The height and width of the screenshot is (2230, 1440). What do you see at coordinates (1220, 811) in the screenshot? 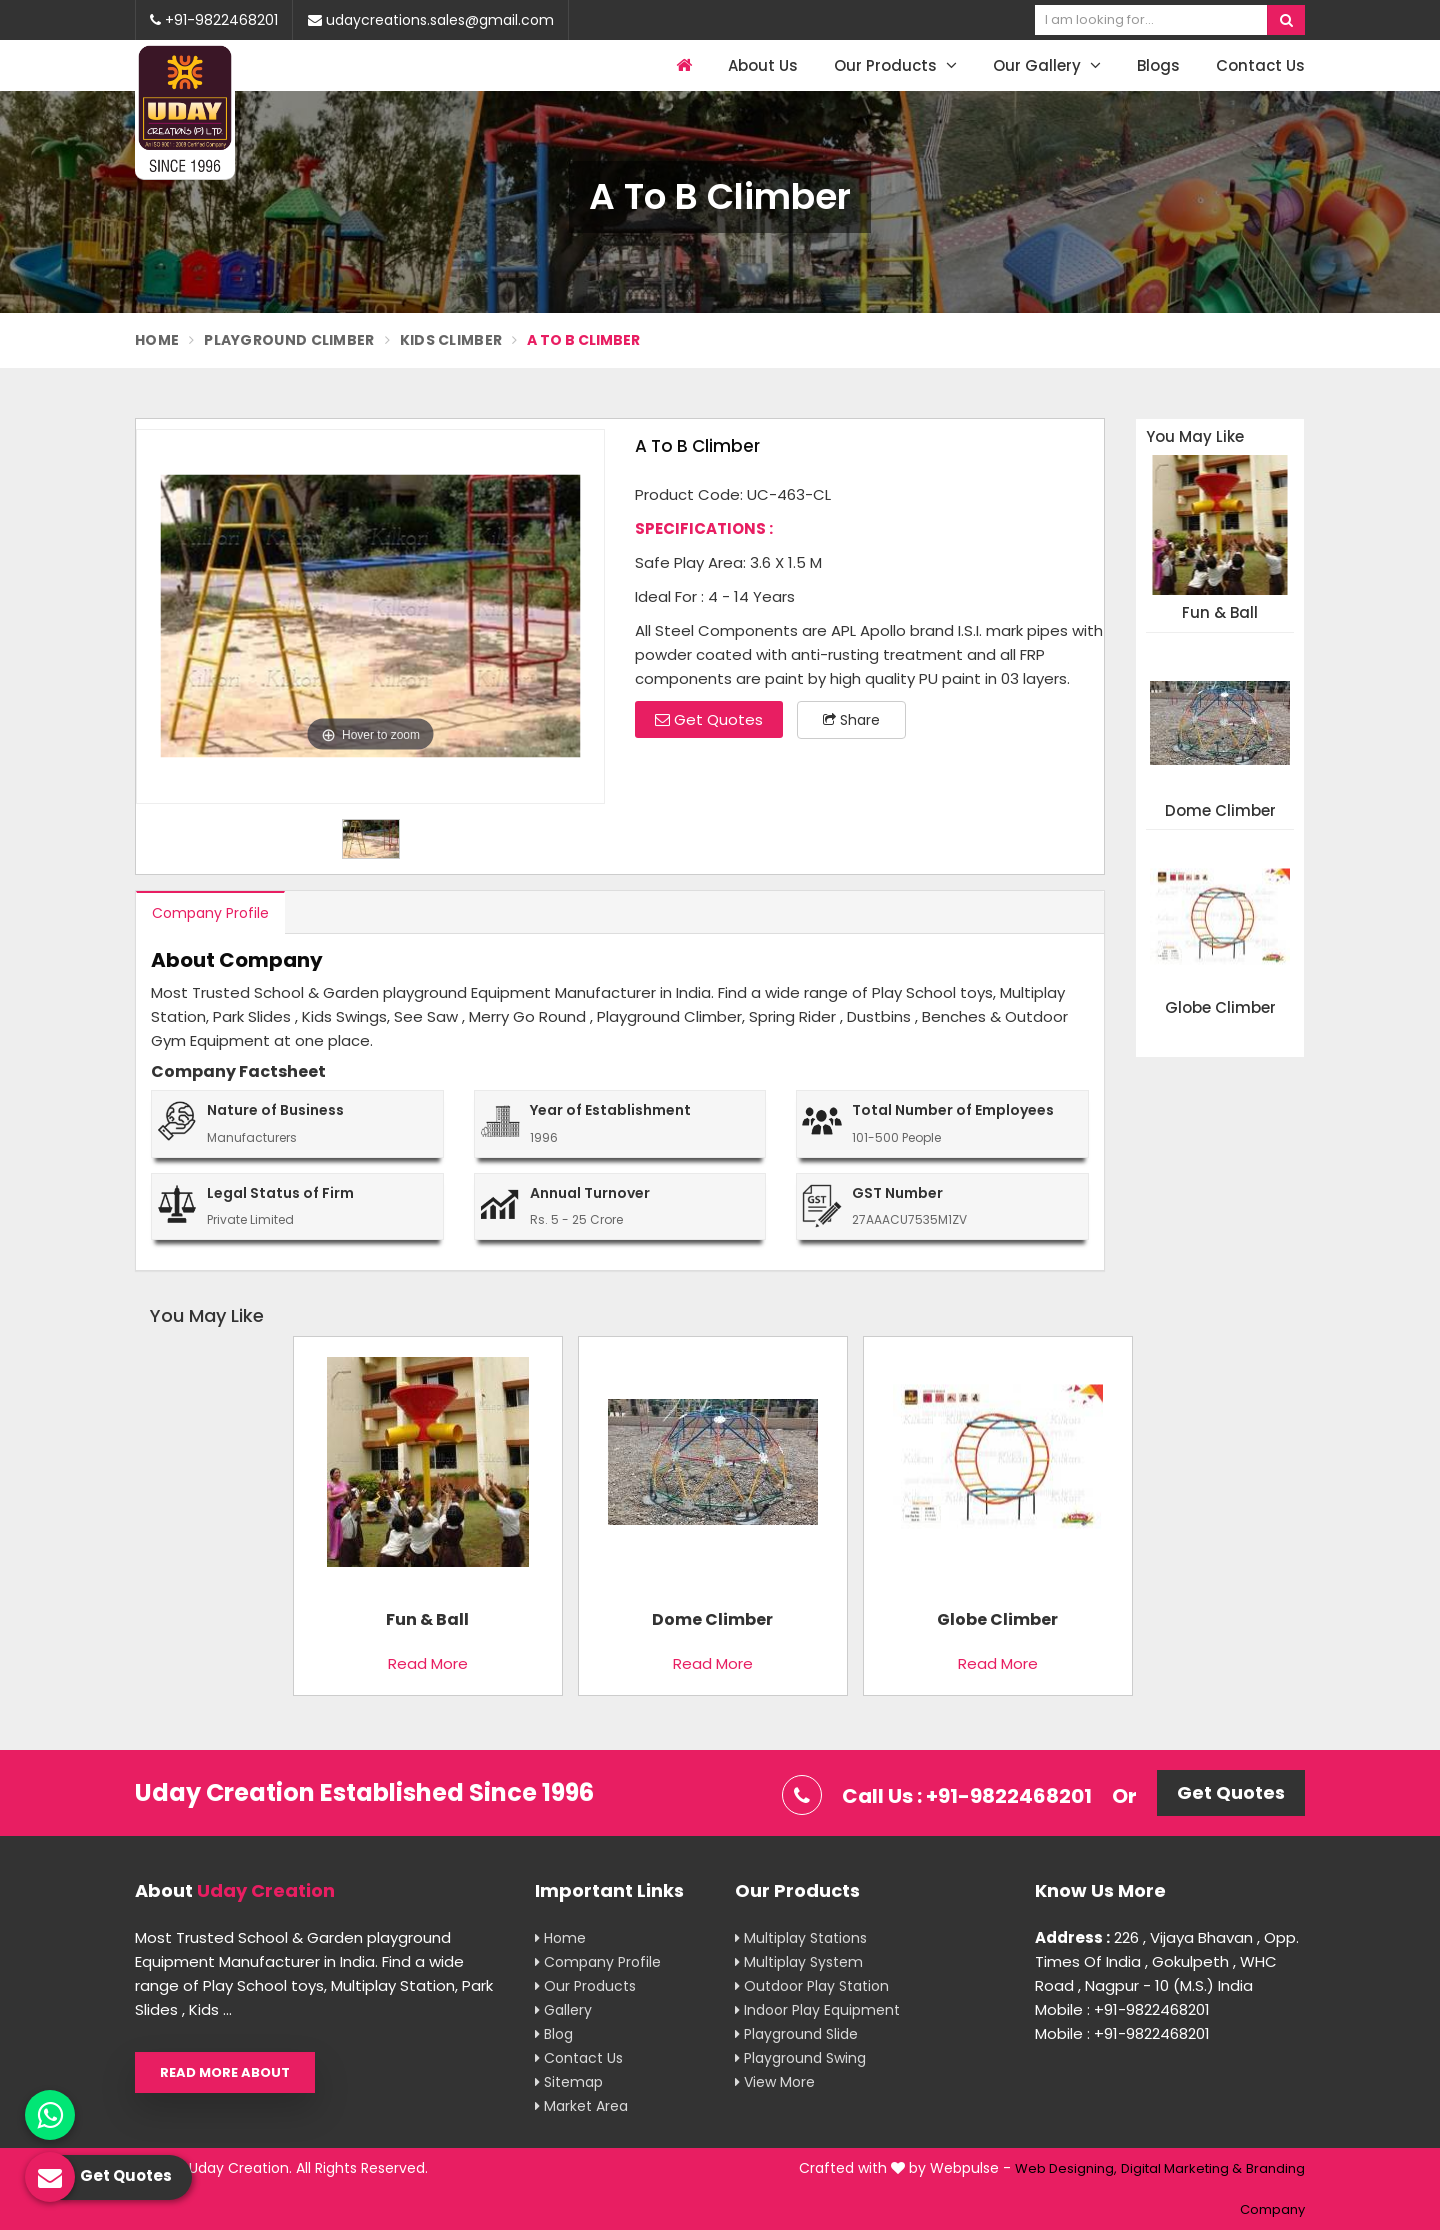
I see `Dome Climber` at bounding box center [1220, 811].